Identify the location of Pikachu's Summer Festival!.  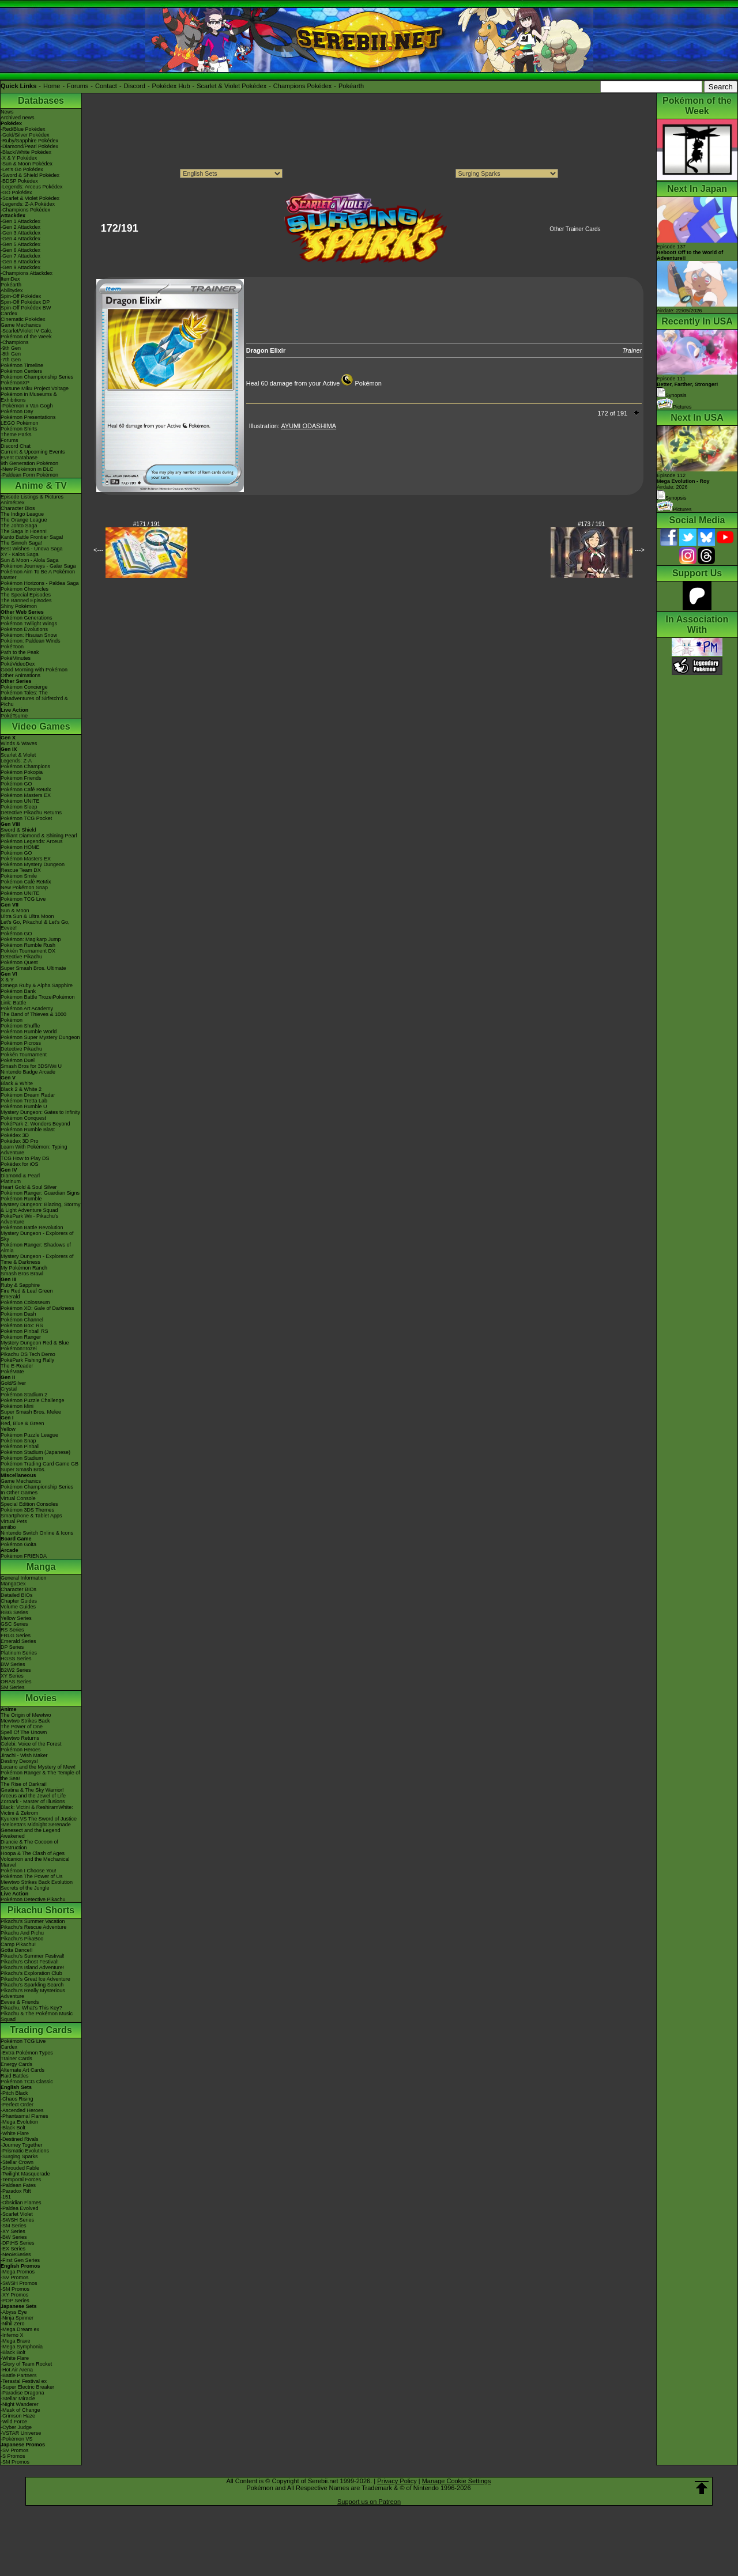
(33, 1956).